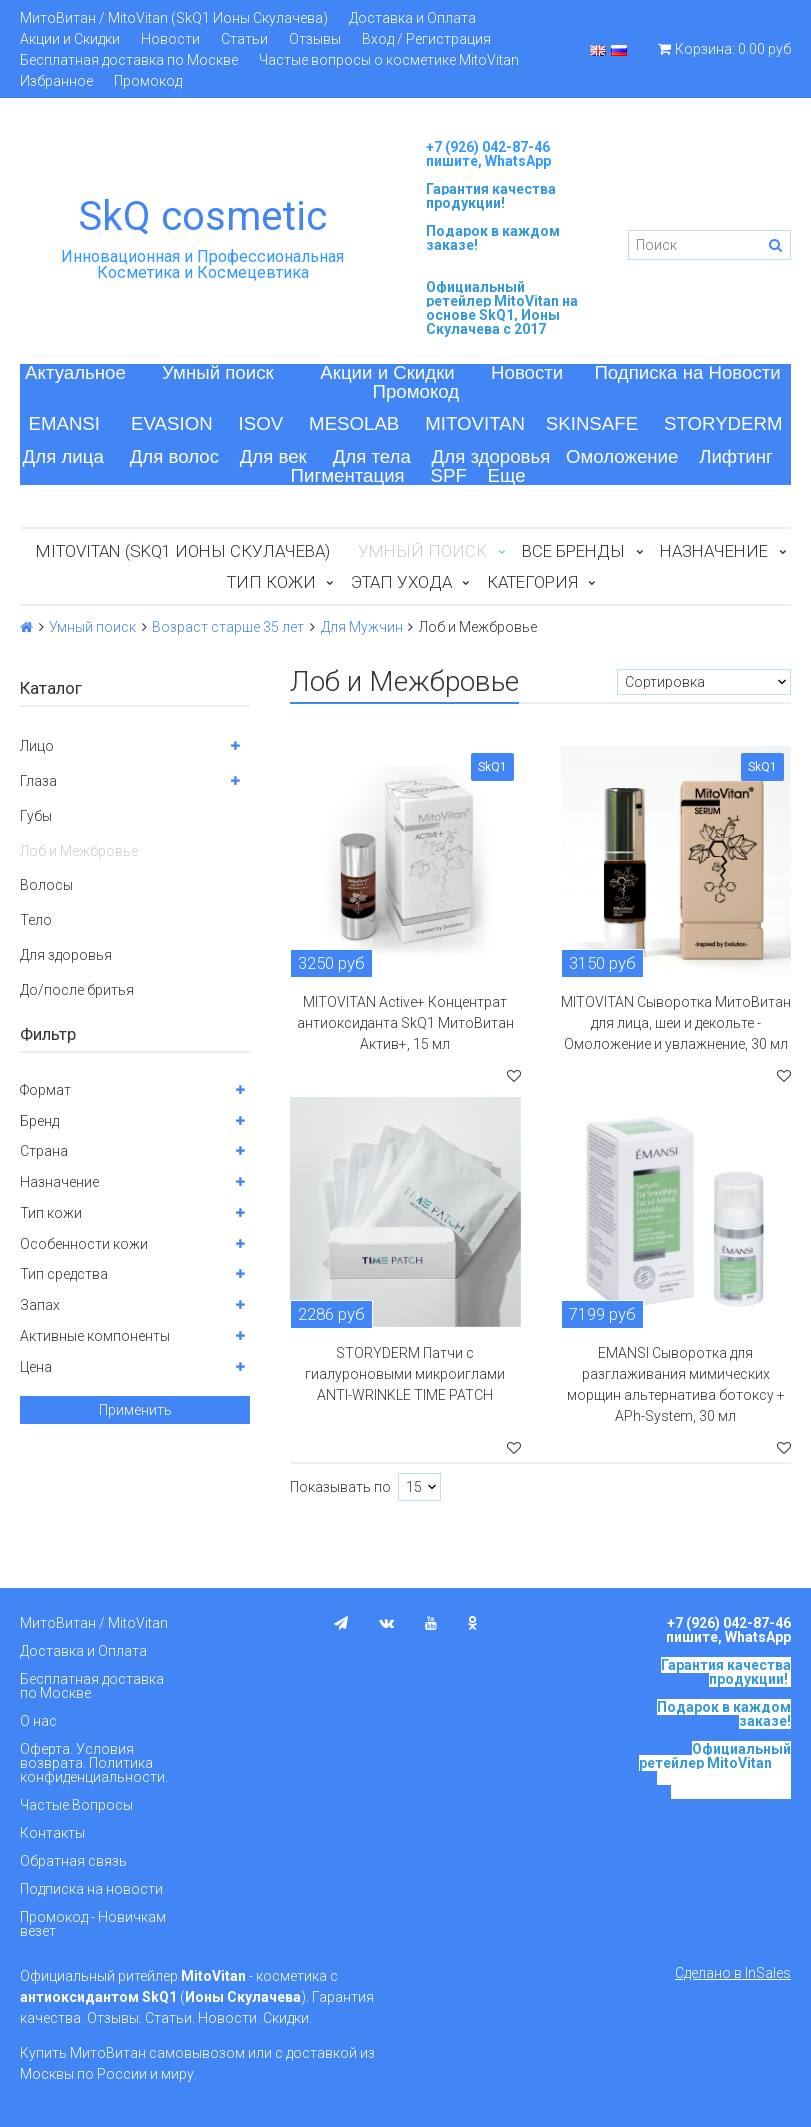 This screenshot has width=811, height=2127. What do you see at coordinates (401, 582) in the screenshot?
I see `Этап ухода` at bounding box center [401, 582].